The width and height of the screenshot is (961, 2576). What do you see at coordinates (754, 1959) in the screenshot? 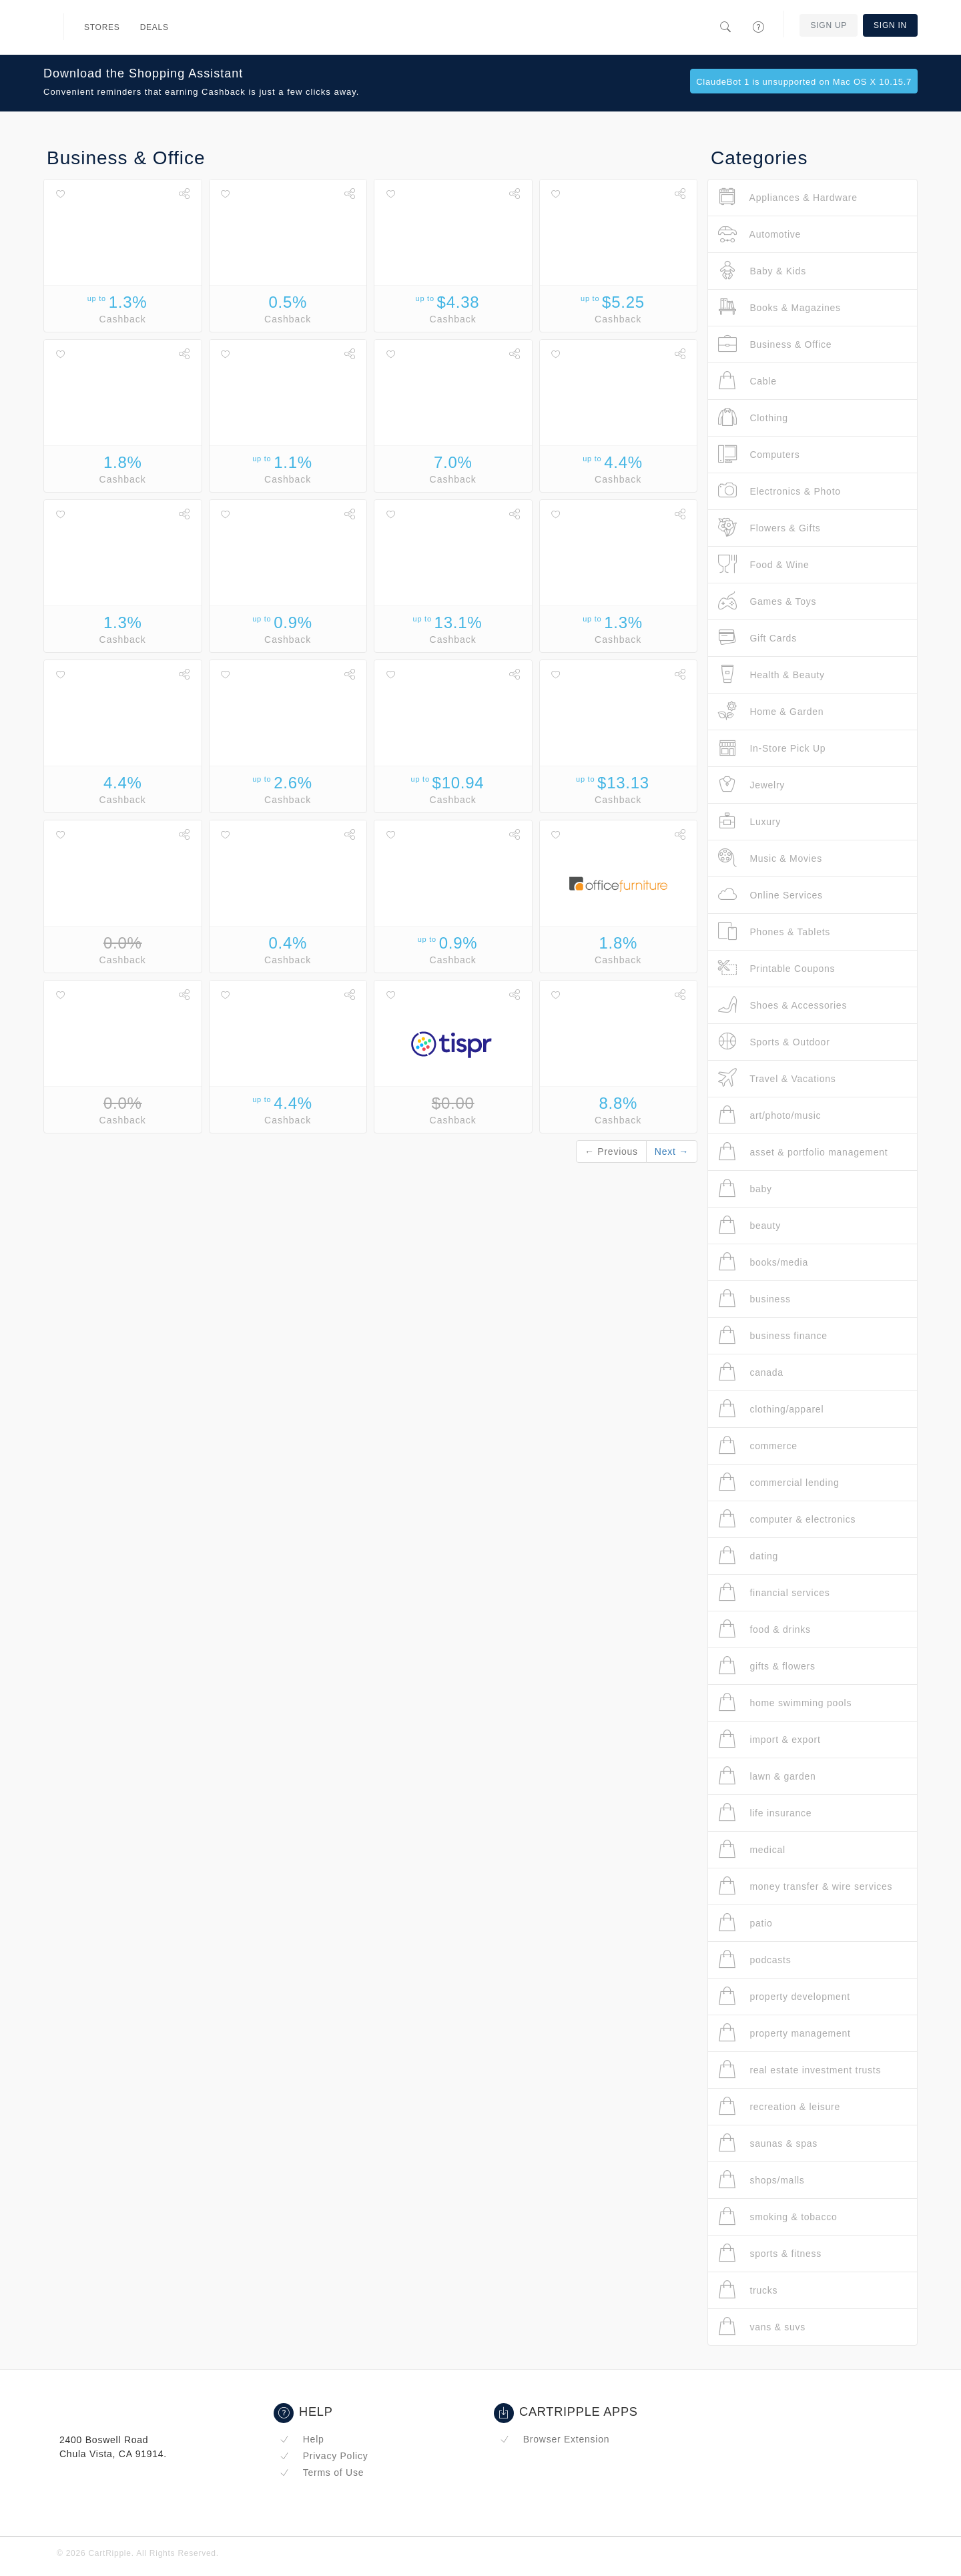
I see `podcasts` at bounding box center [754, 1959].